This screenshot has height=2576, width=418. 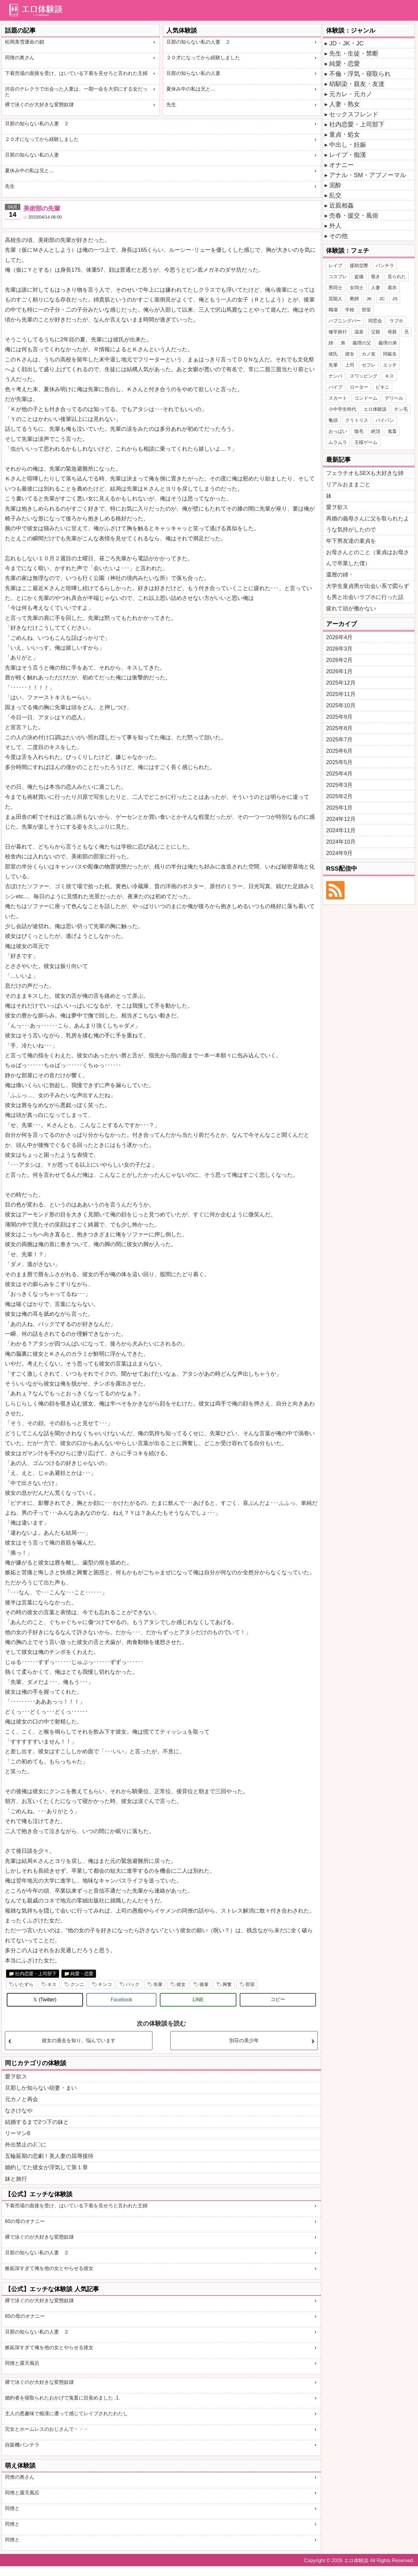 What do you see at coordinates (362, 342) in the screenshot?
I see `義理の父` at bounding box center [362, 342].